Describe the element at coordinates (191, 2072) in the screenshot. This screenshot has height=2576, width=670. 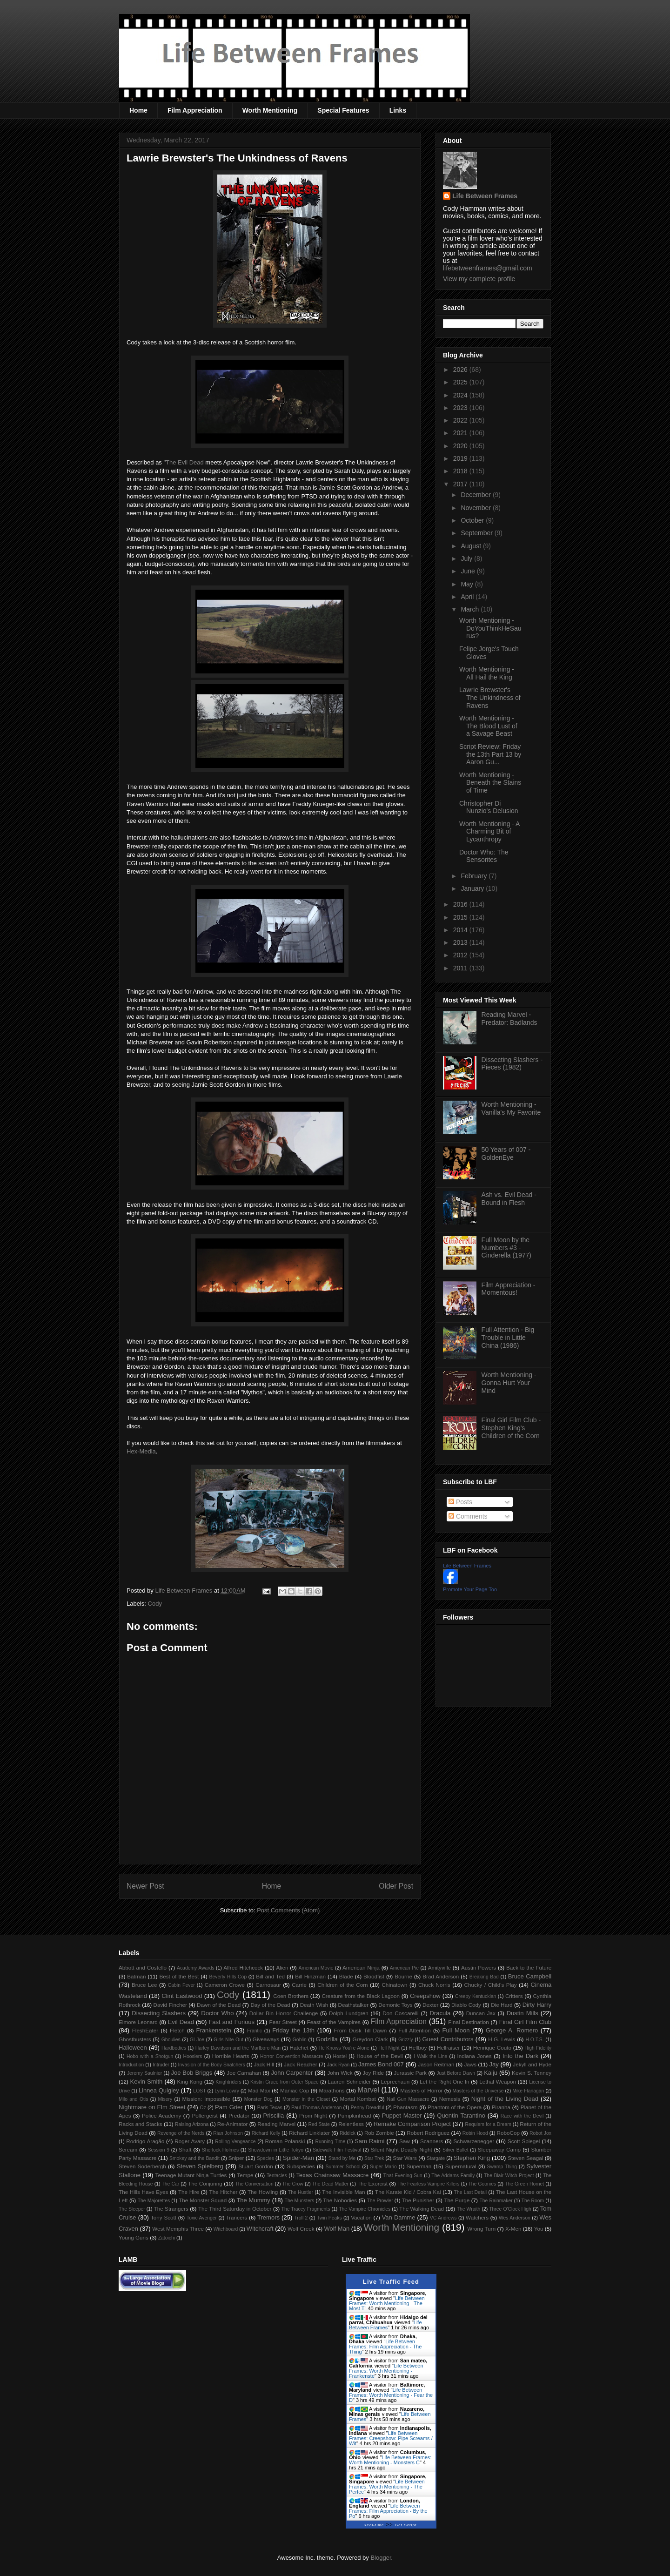
I see `Joe Bob Briggs` at that location.